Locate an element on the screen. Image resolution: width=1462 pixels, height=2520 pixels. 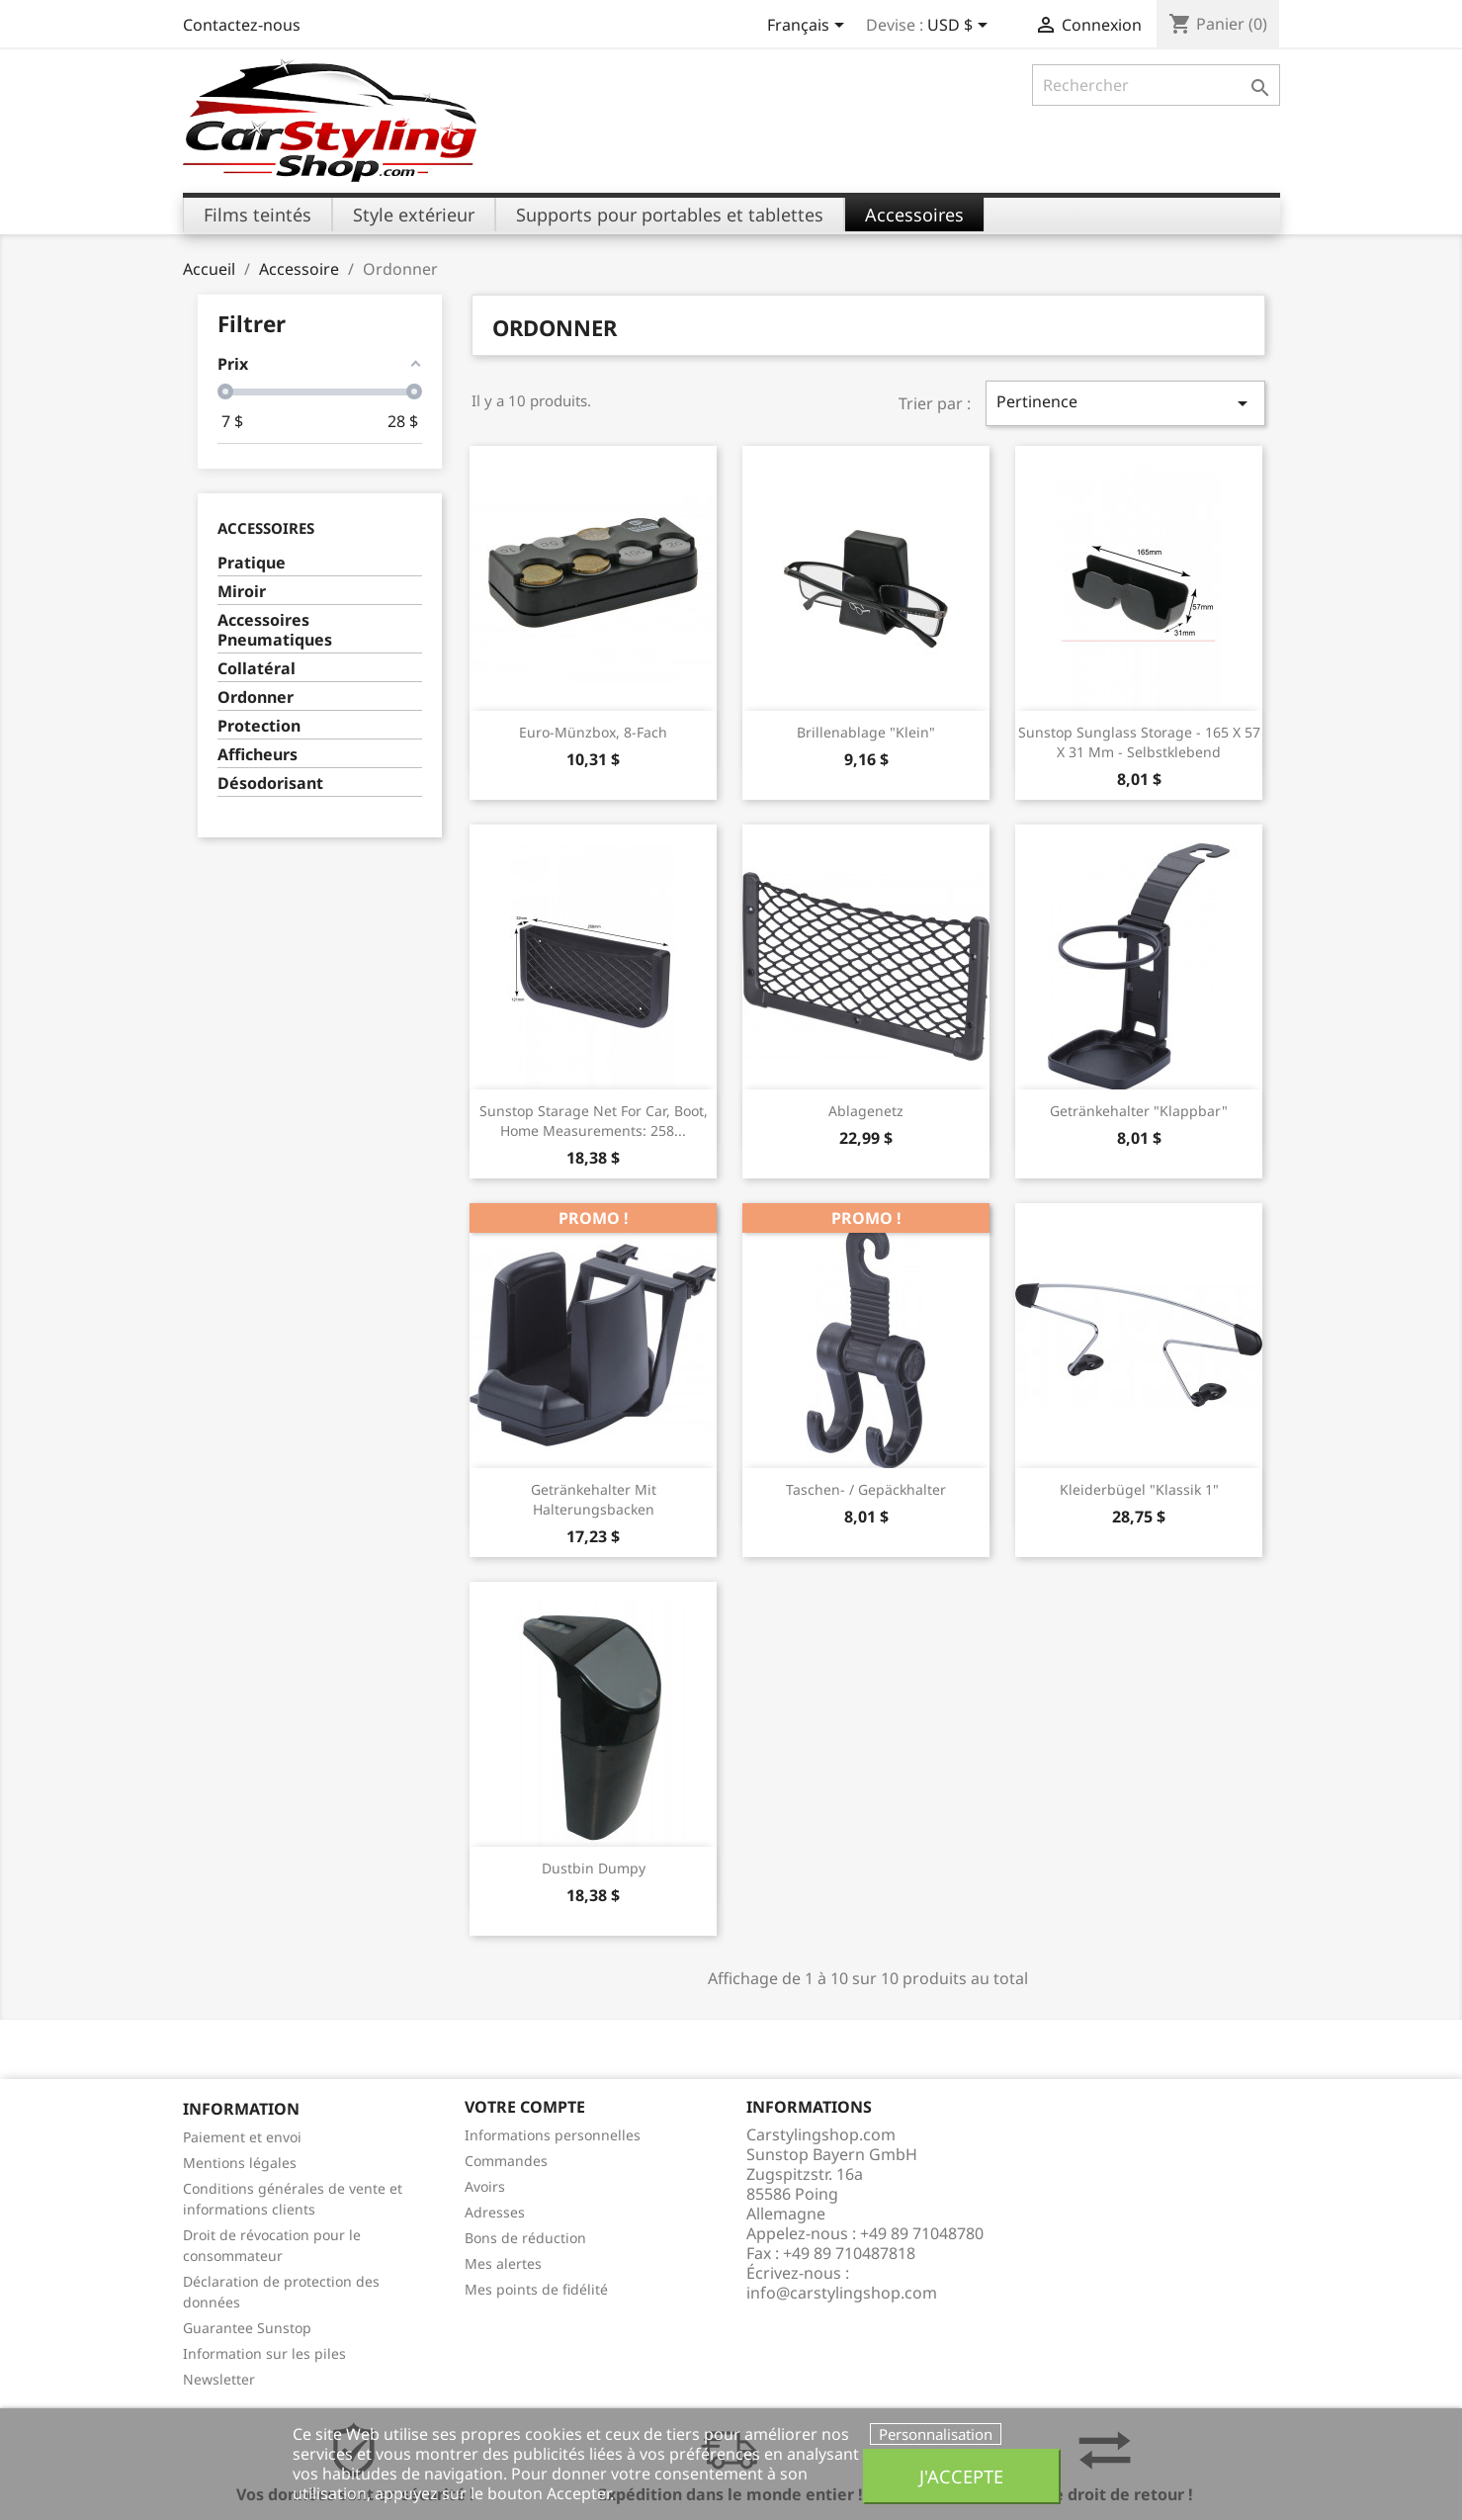
Personnalisation is located at coordinates (935, 2434).